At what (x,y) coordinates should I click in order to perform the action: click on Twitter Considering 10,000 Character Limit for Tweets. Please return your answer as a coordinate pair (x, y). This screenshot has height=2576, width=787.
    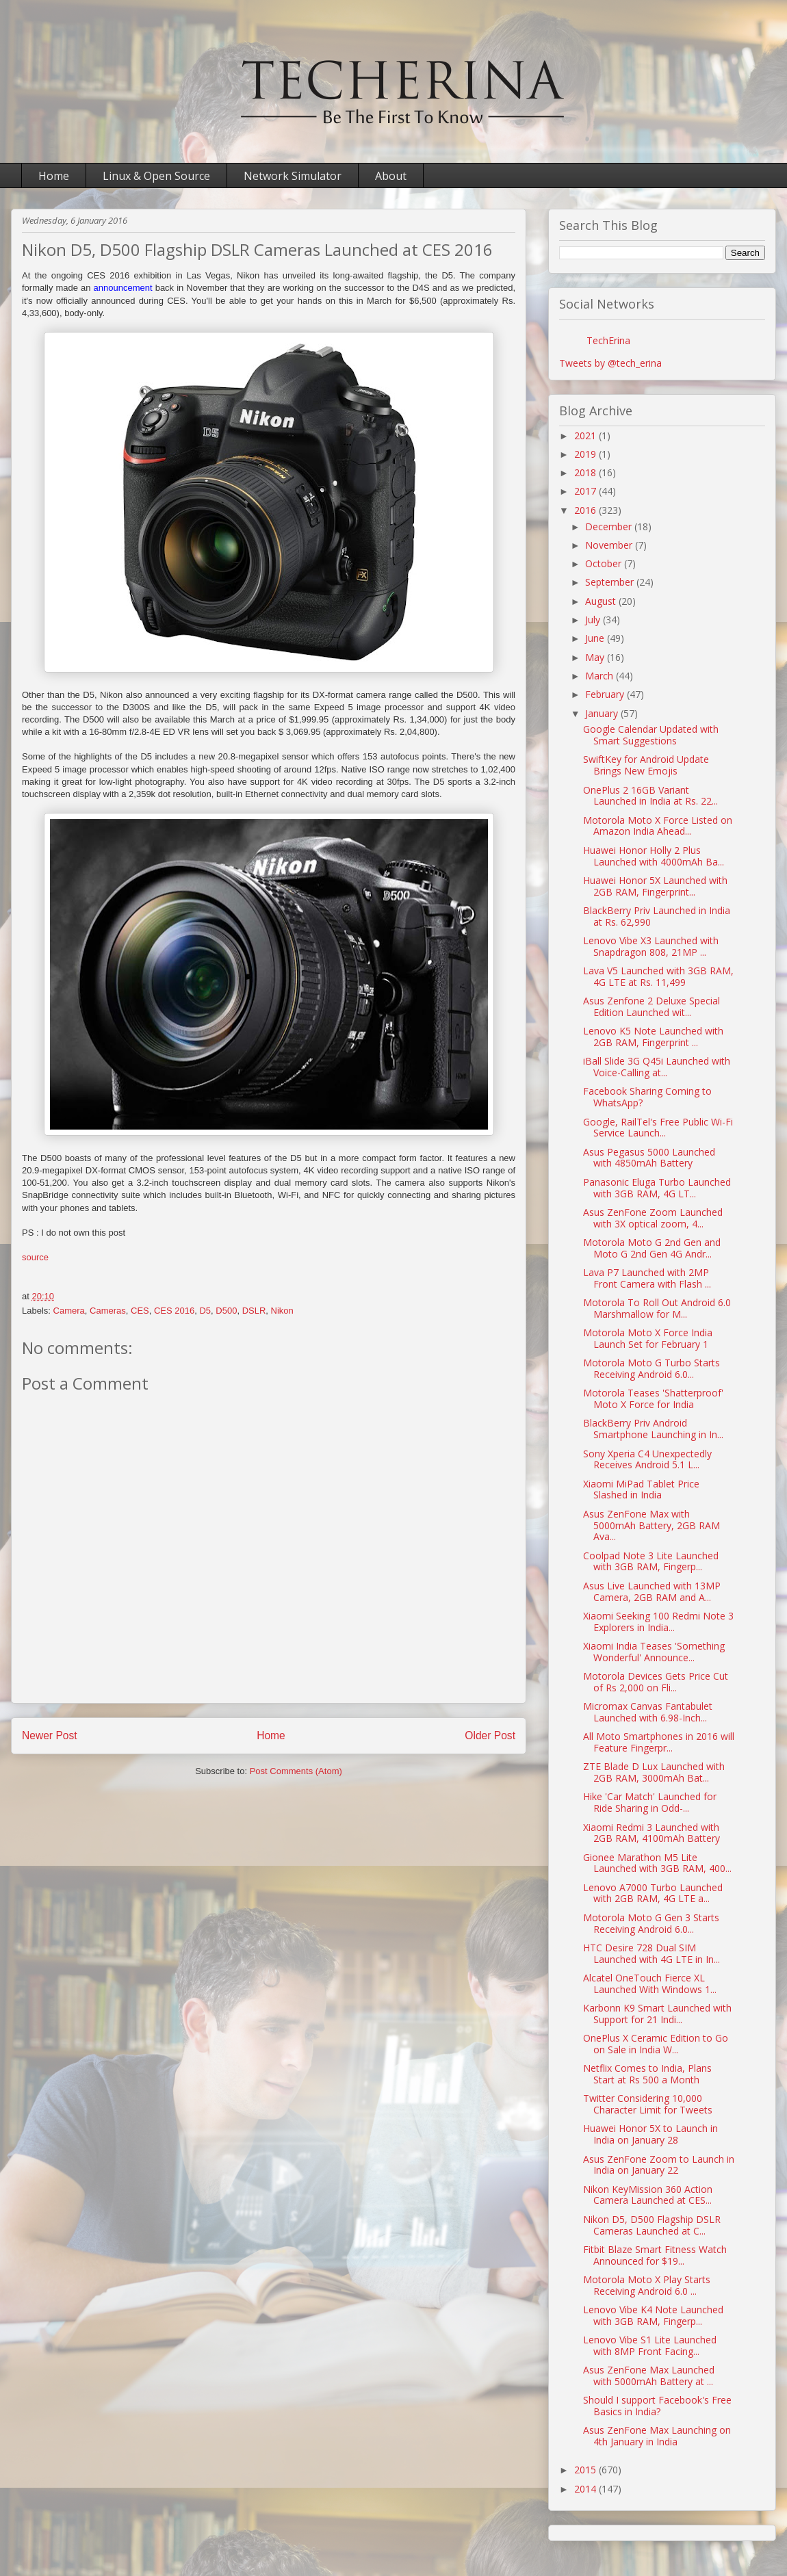
    Looking at the image, I should click on (647, 2104).